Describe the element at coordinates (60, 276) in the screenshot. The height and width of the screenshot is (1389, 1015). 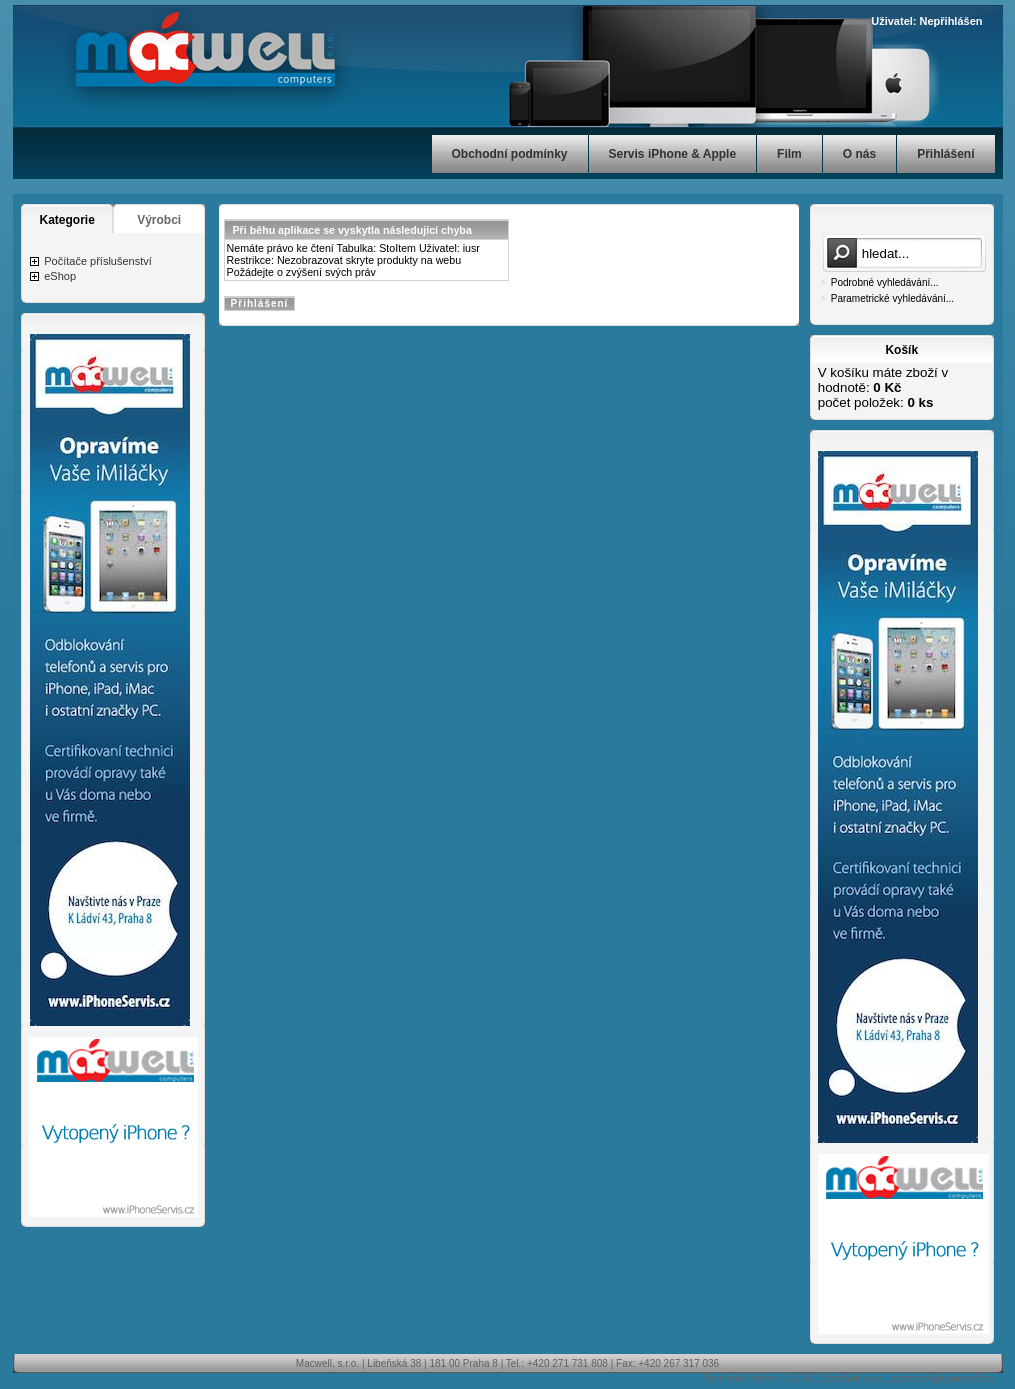
I see `eShop` at that location.